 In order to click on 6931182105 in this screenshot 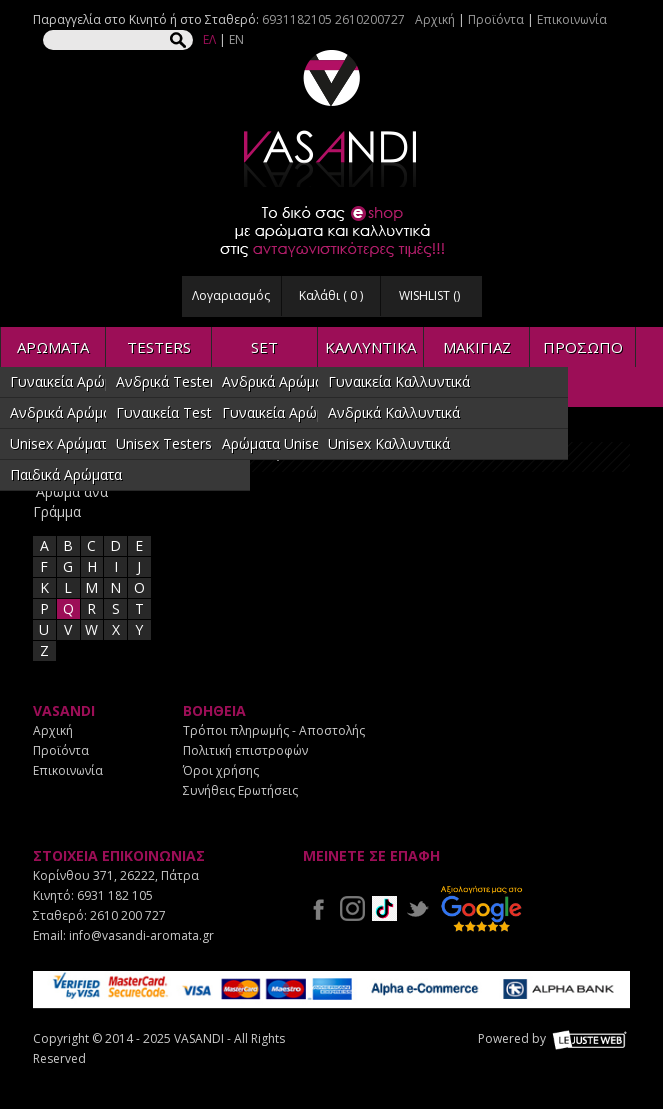, I will do `click(297, 19)`.